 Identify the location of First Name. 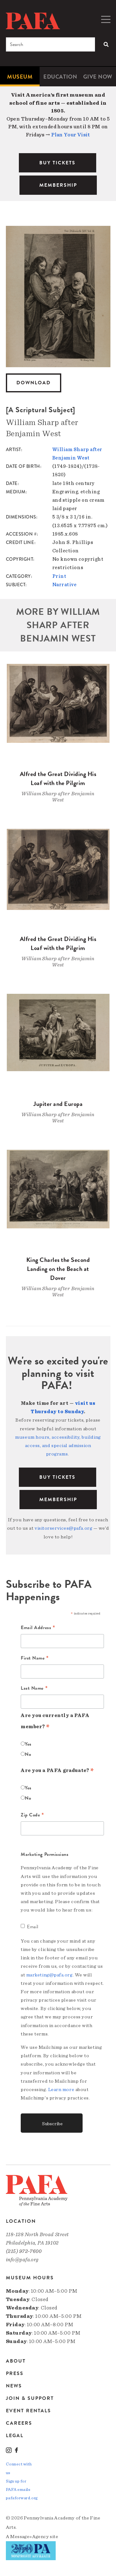
(35, 1658).